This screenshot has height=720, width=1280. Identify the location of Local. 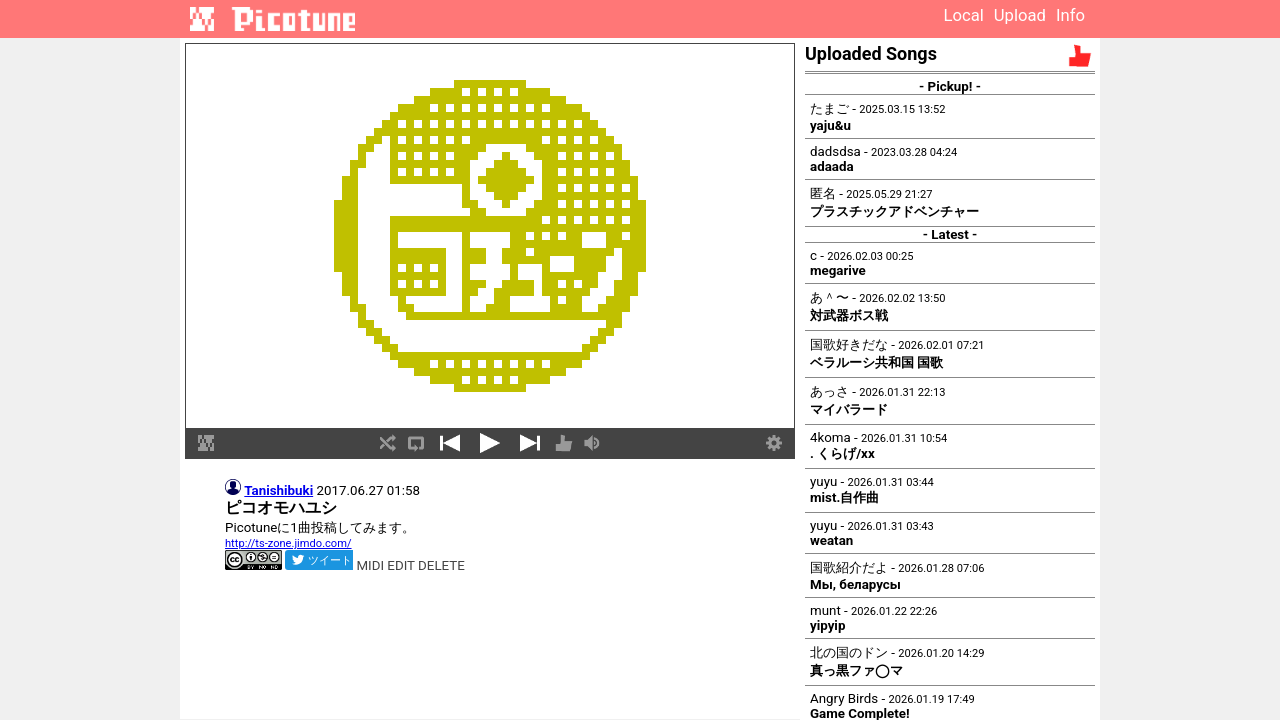
(963, 15).